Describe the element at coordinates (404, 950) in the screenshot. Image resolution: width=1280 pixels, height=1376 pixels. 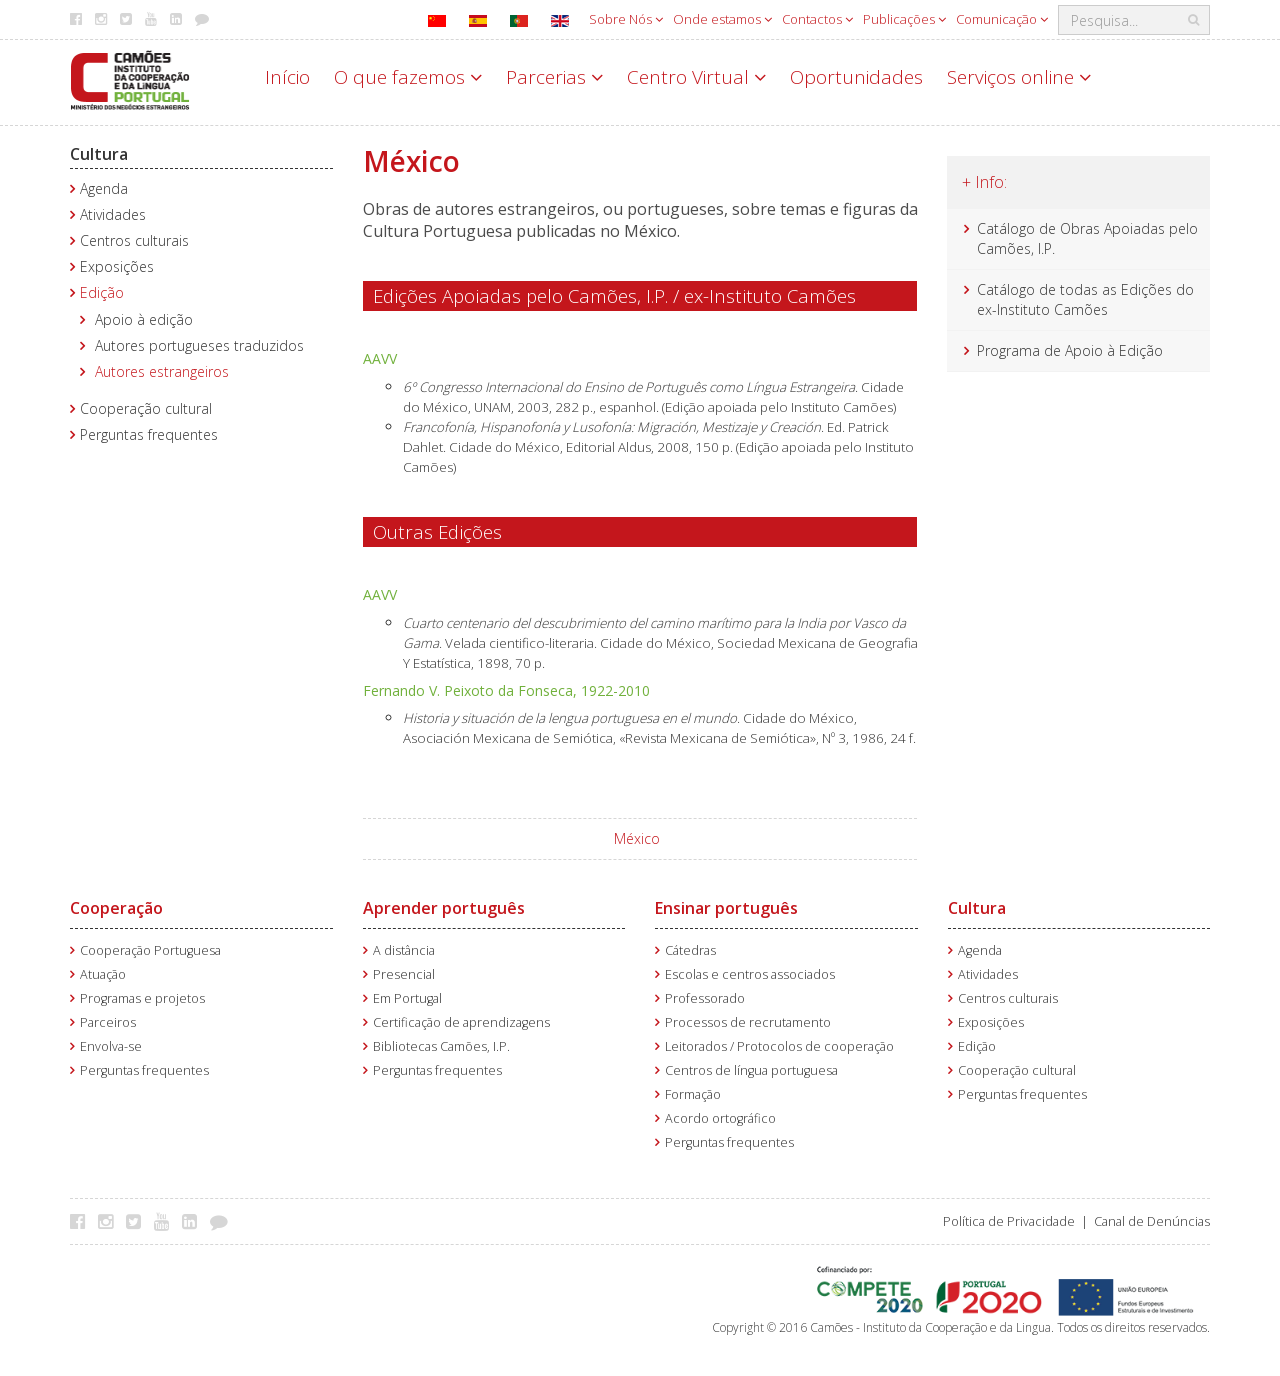
I see `A distância` at that location.